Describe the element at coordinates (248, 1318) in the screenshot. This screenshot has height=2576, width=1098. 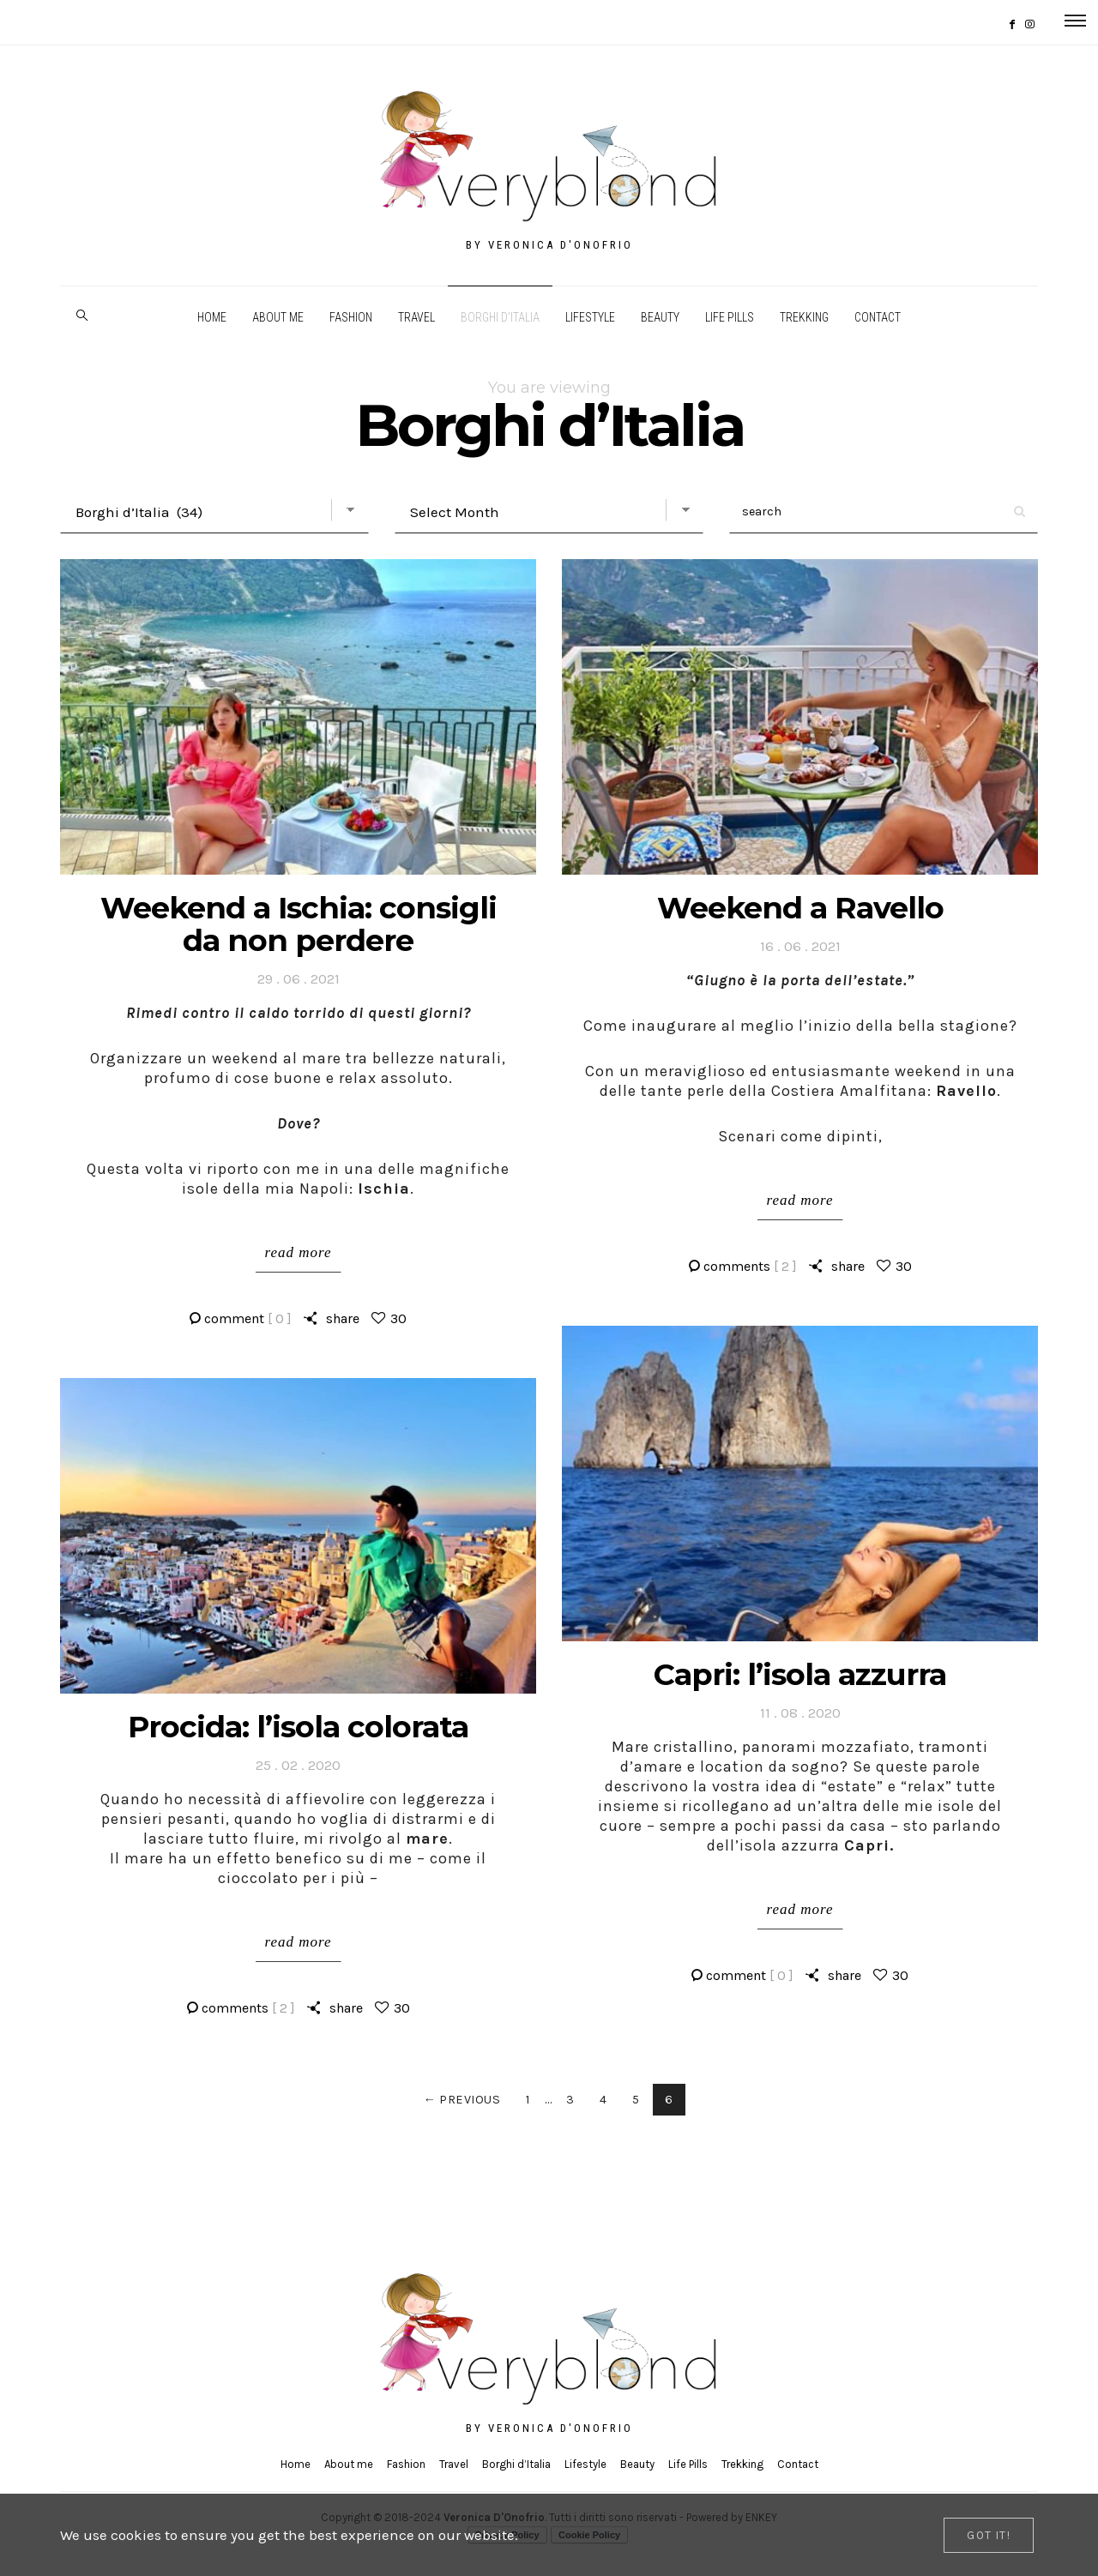
I see `comment` at that location.